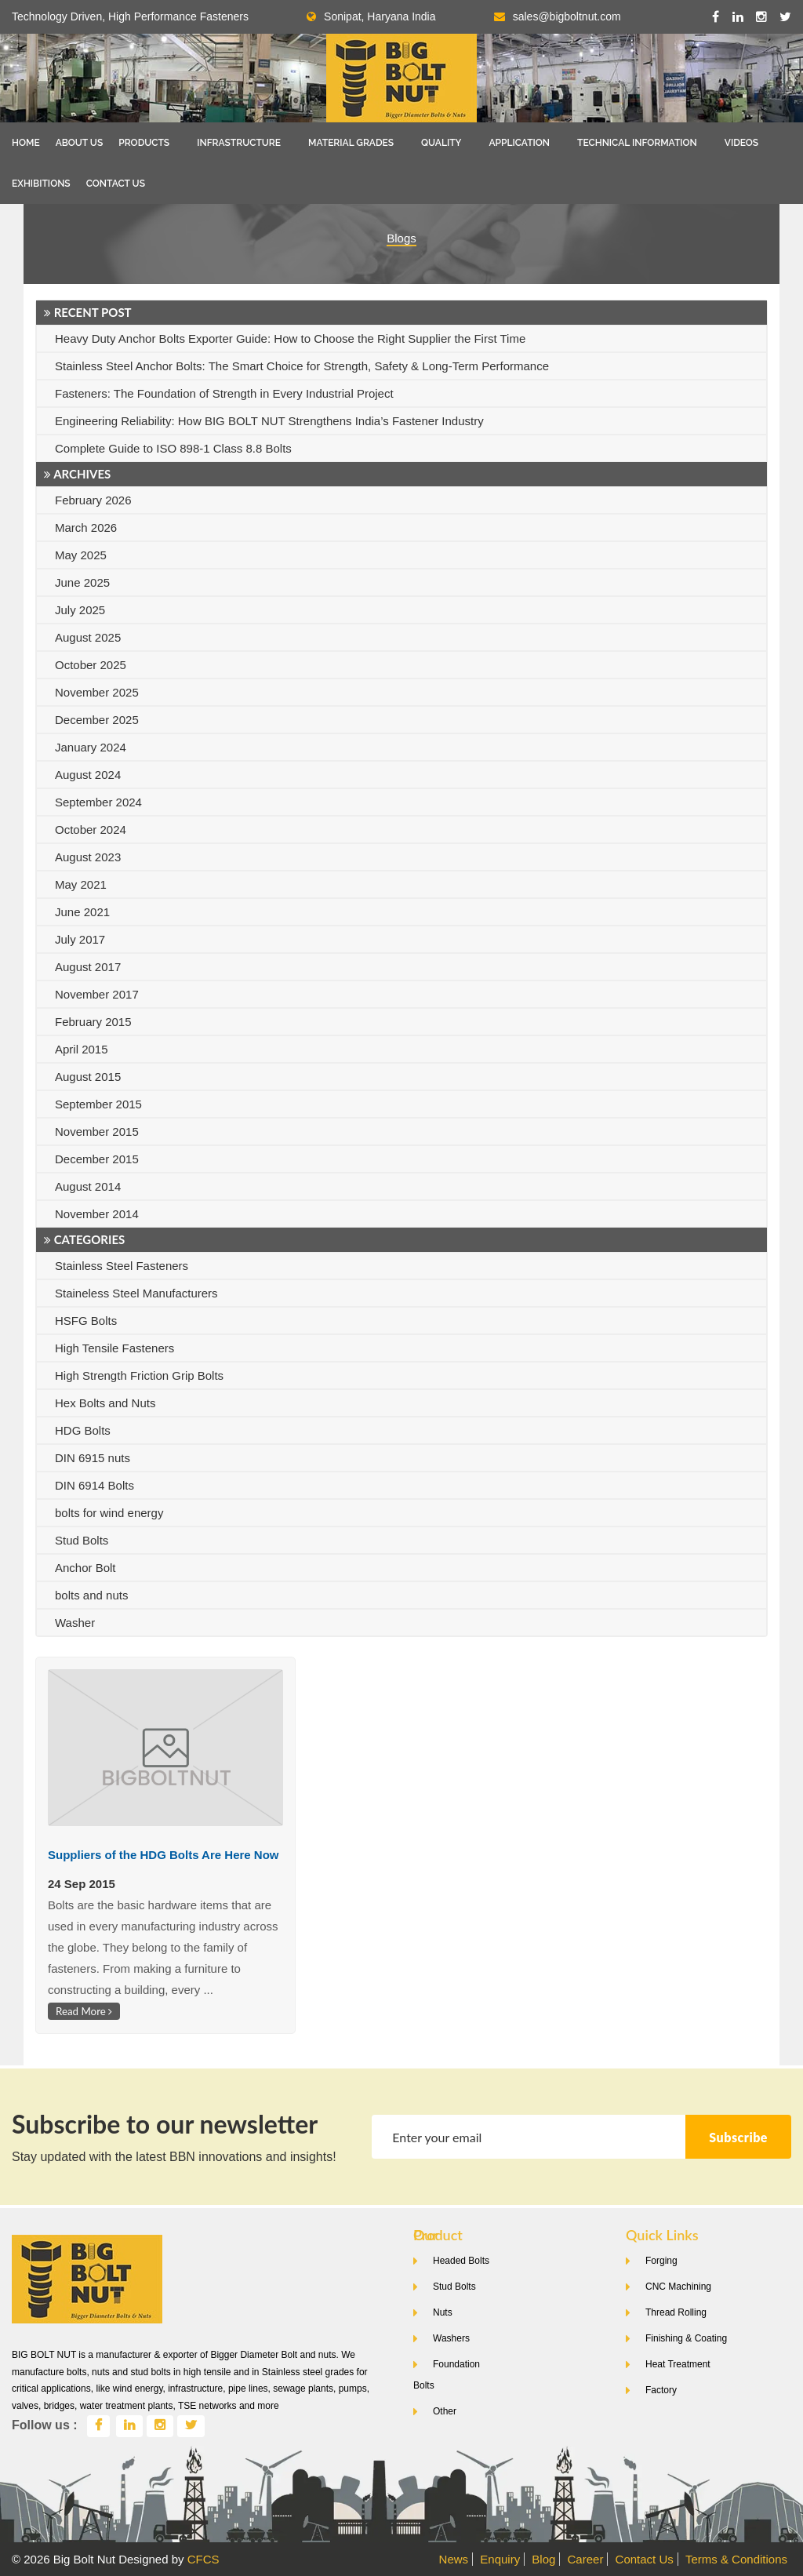 The width and height of the screenshot is (803, 2576). Describe the element at coordinates (41, 183) in the screenshot. I see `Exhibitions` at that location.